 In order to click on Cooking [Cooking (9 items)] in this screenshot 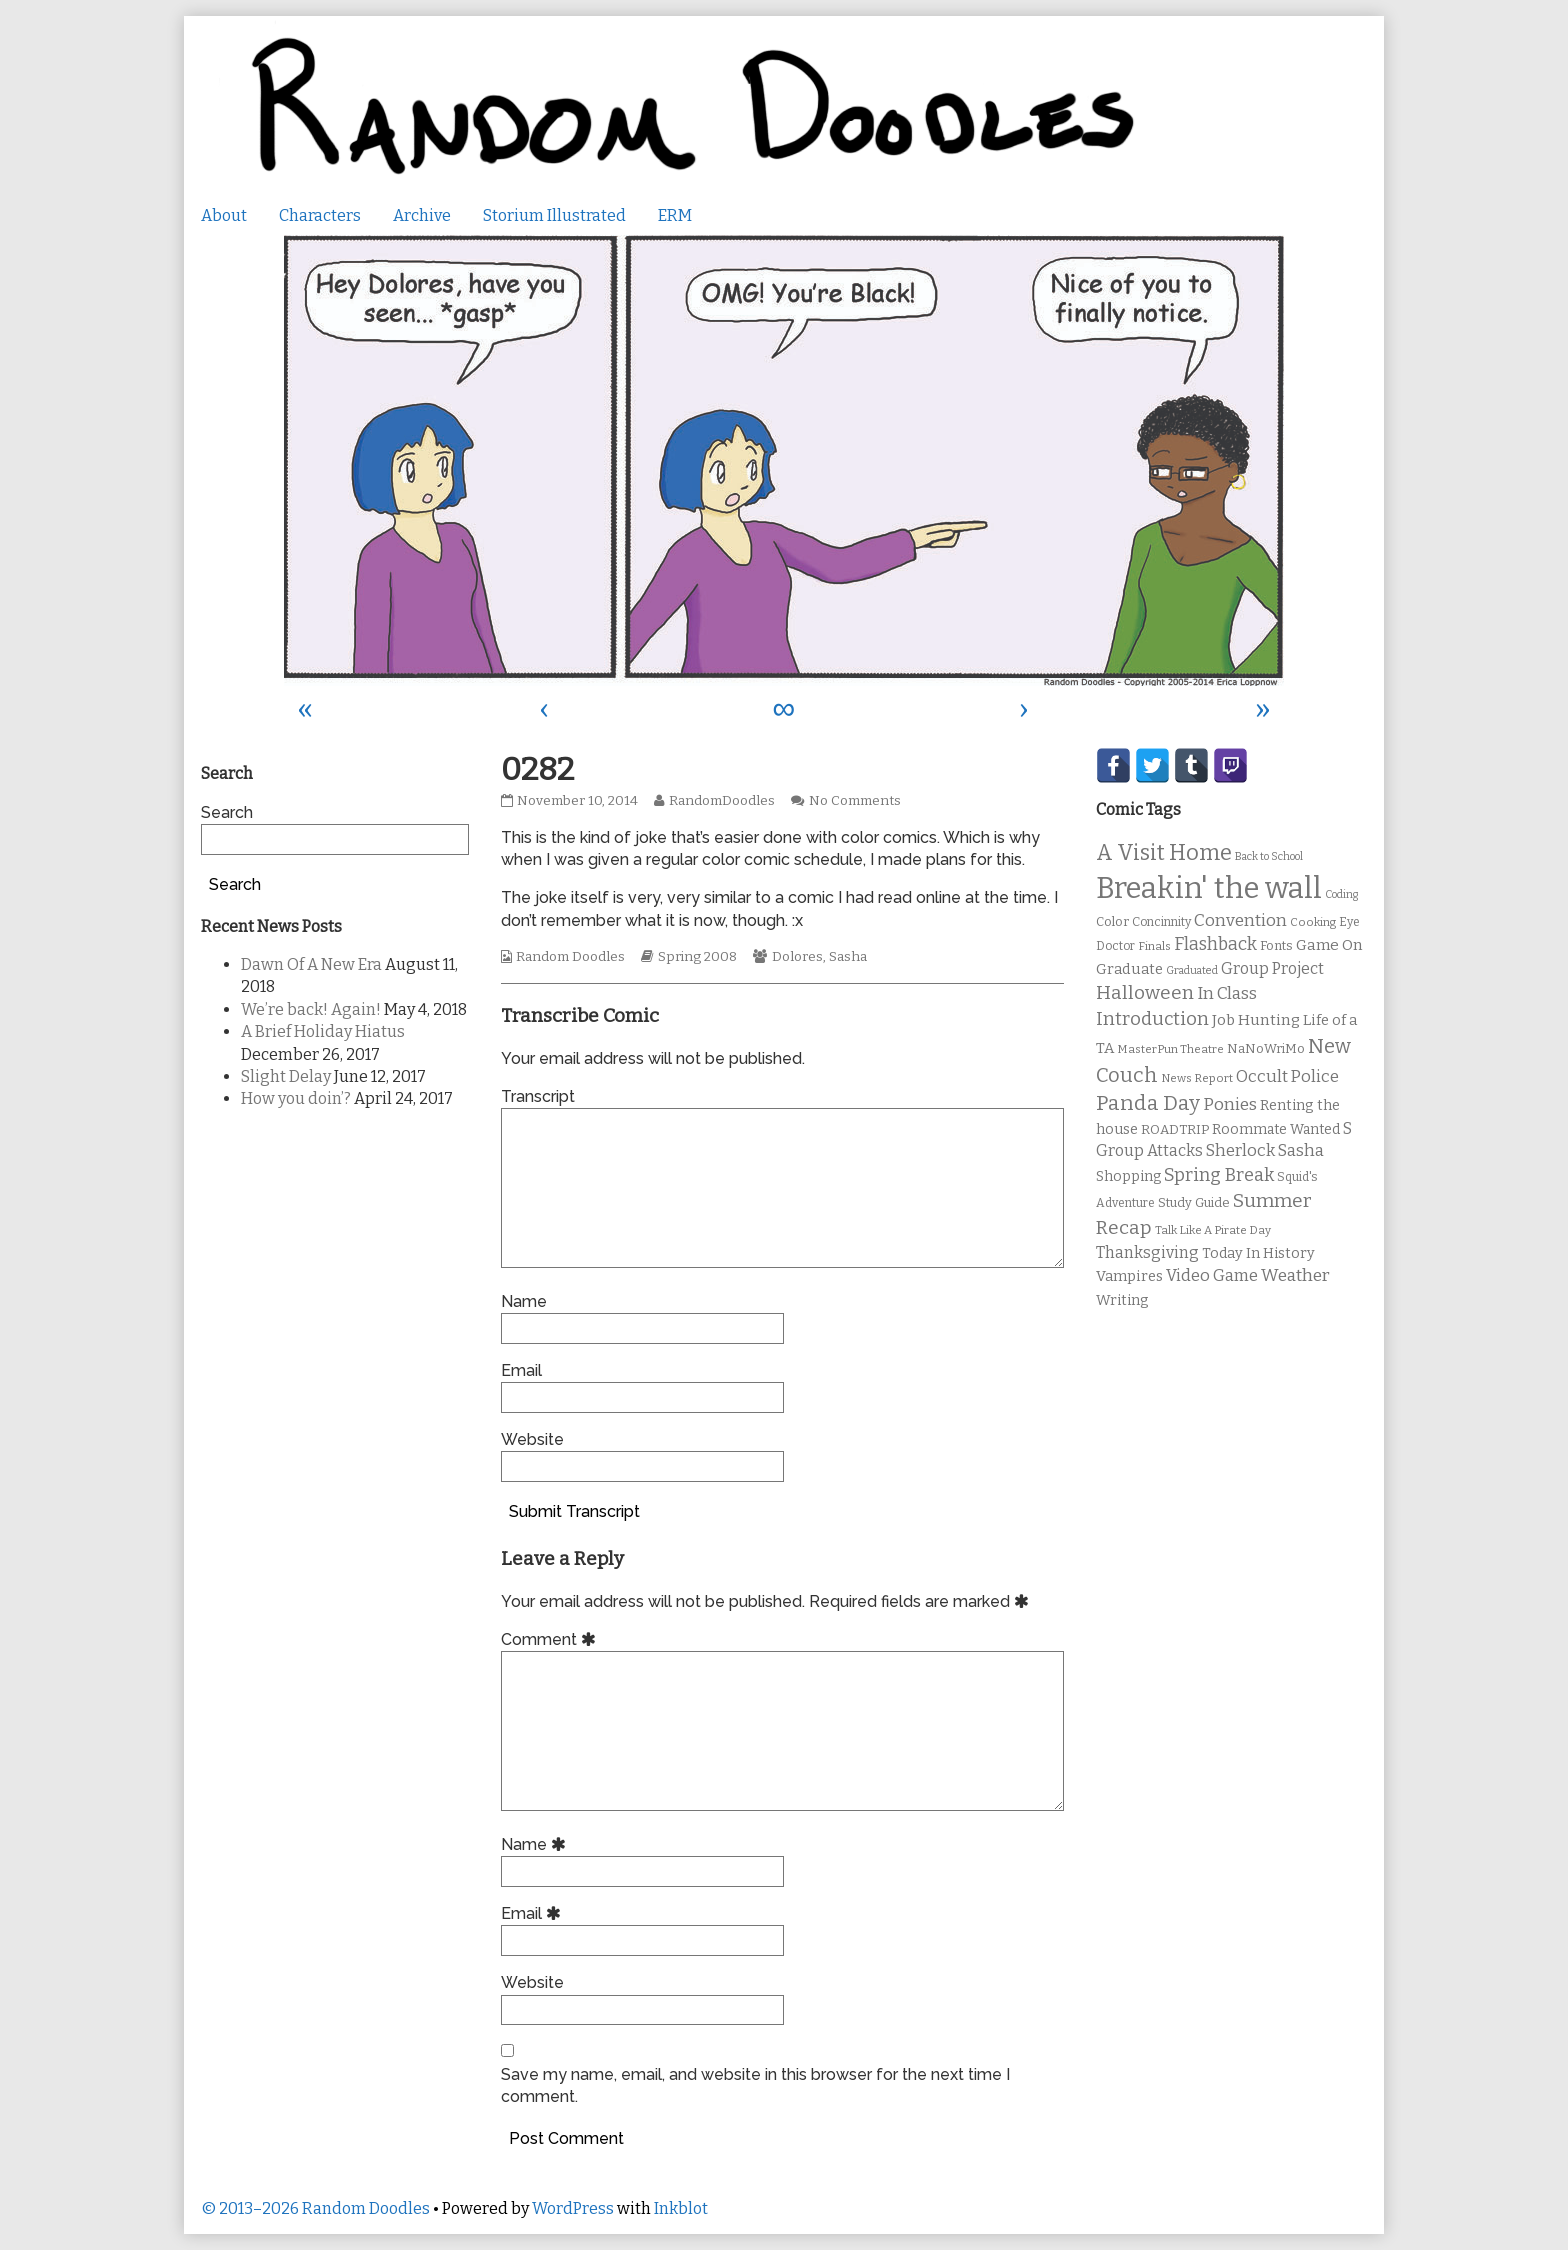, I will do `click(1313, 922)`.